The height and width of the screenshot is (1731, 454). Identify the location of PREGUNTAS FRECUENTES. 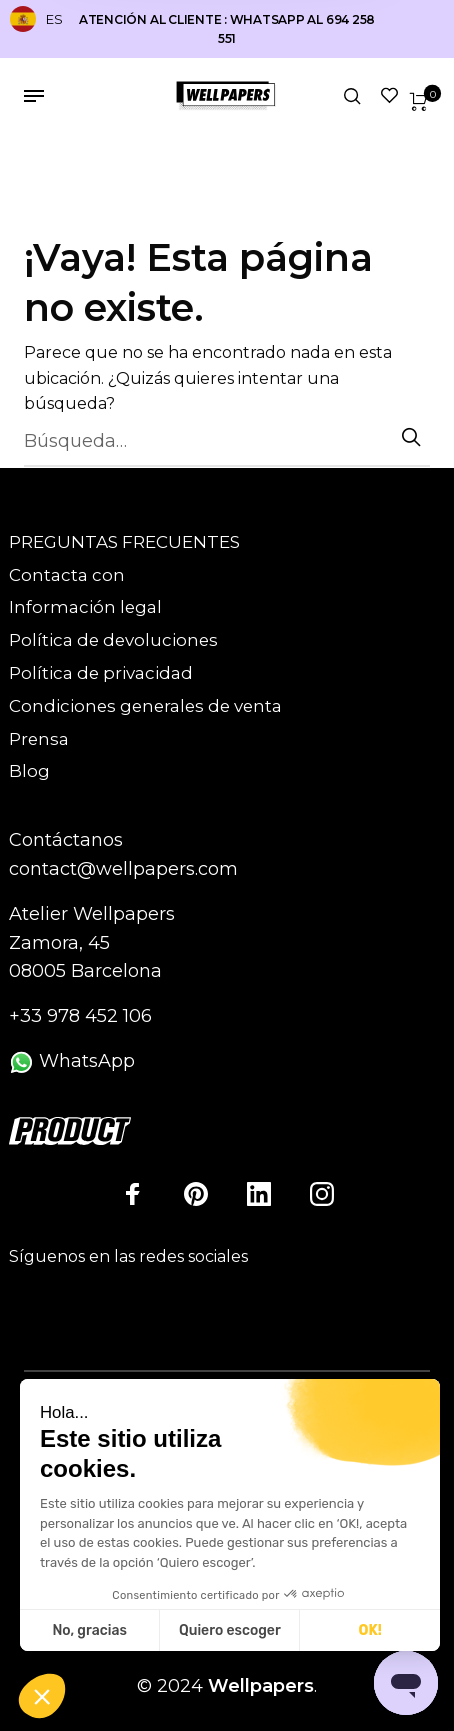
(124, 542).